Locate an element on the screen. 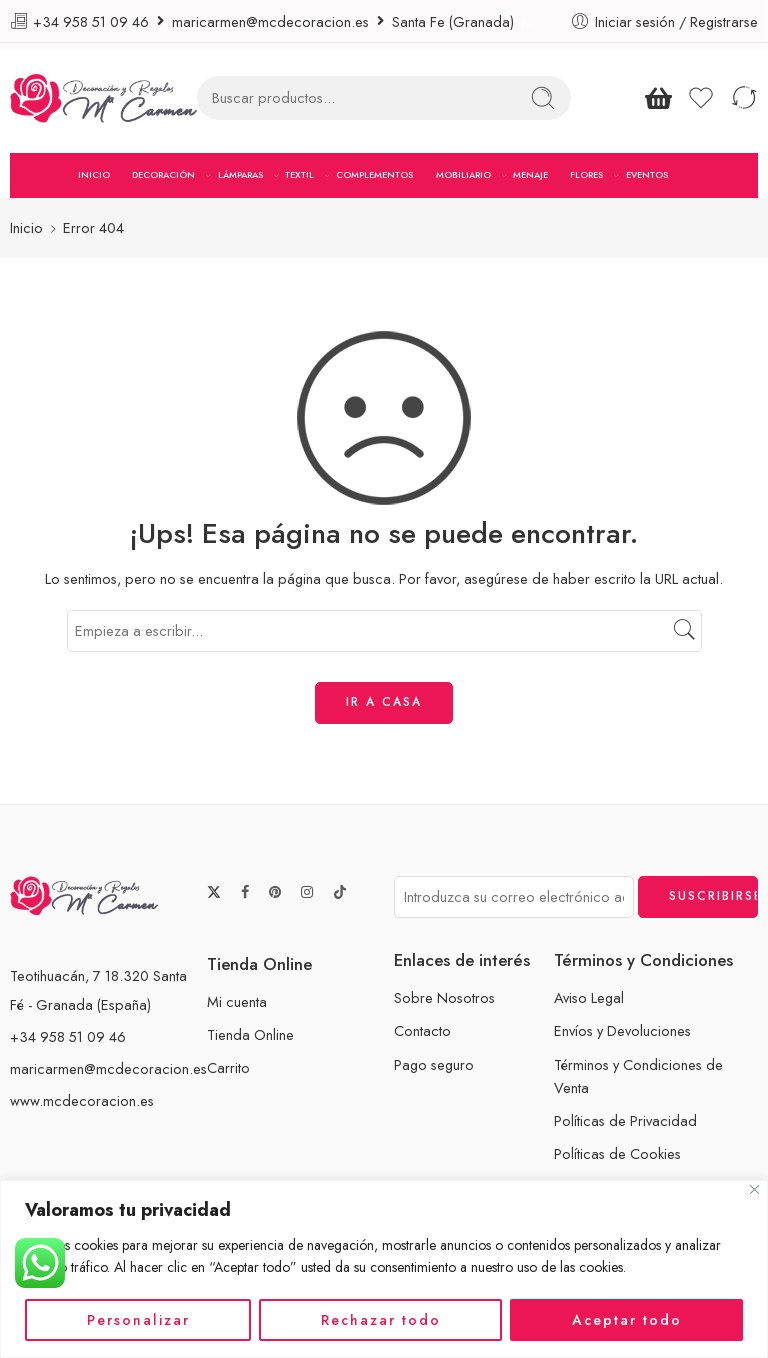 The image size is (768, 1358). Tienda Online is located at coordinates (250, 1034).